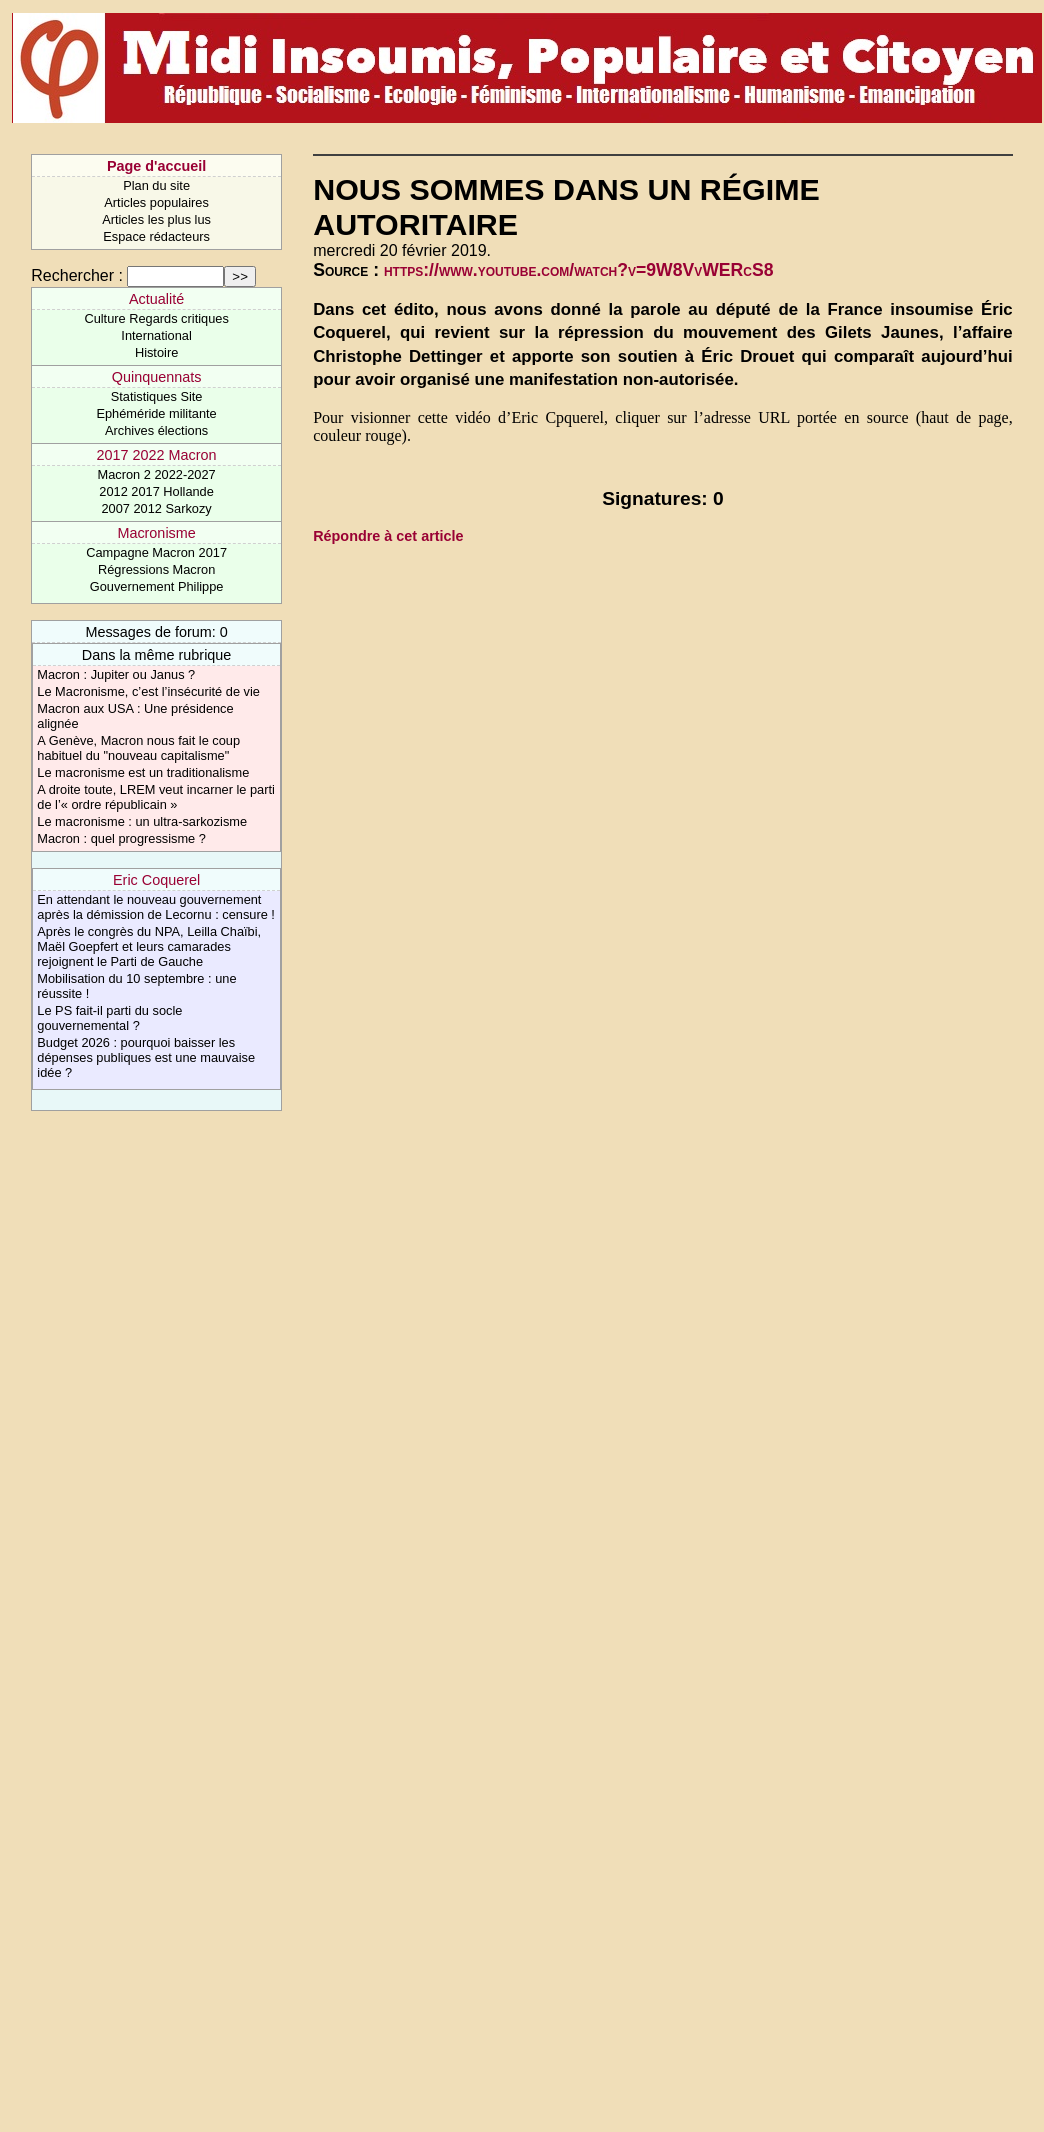  What do you see at coordinates (157, 396) in the screenshot?
I see `Statistiques Site` at bounding box center [157, 396].